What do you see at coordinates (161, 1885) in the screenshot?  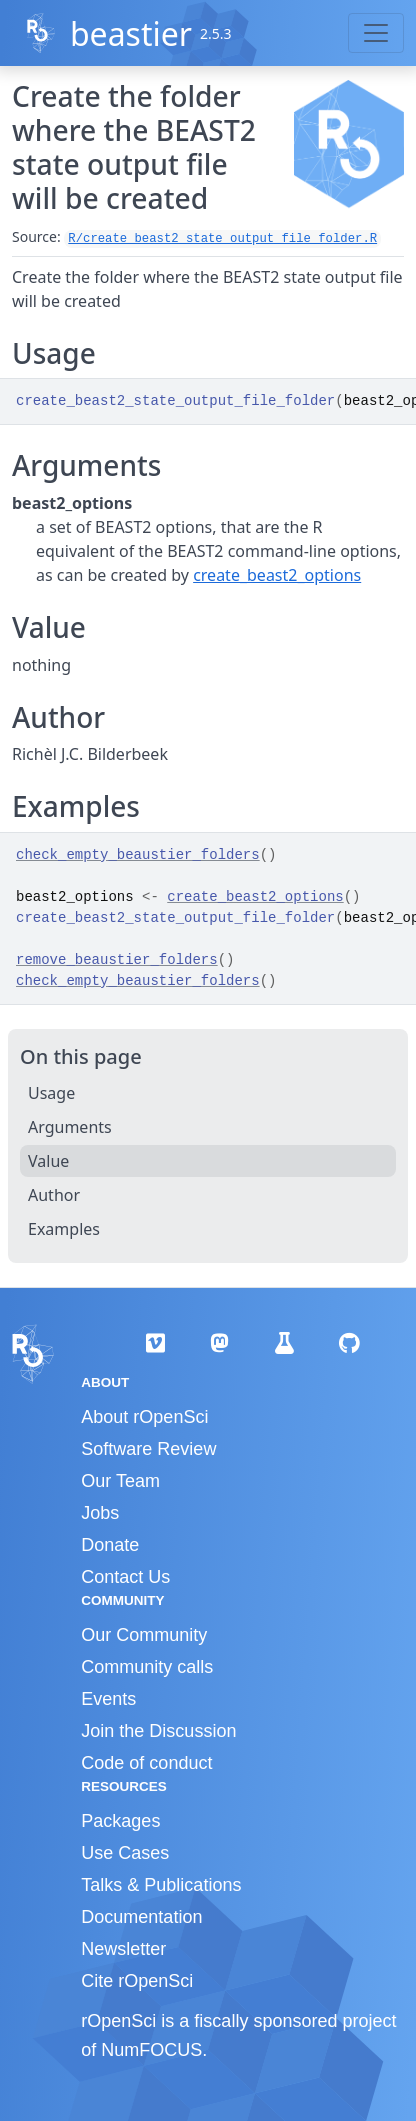 I see `Talks & Publications` at bounding box center [161, 1885].